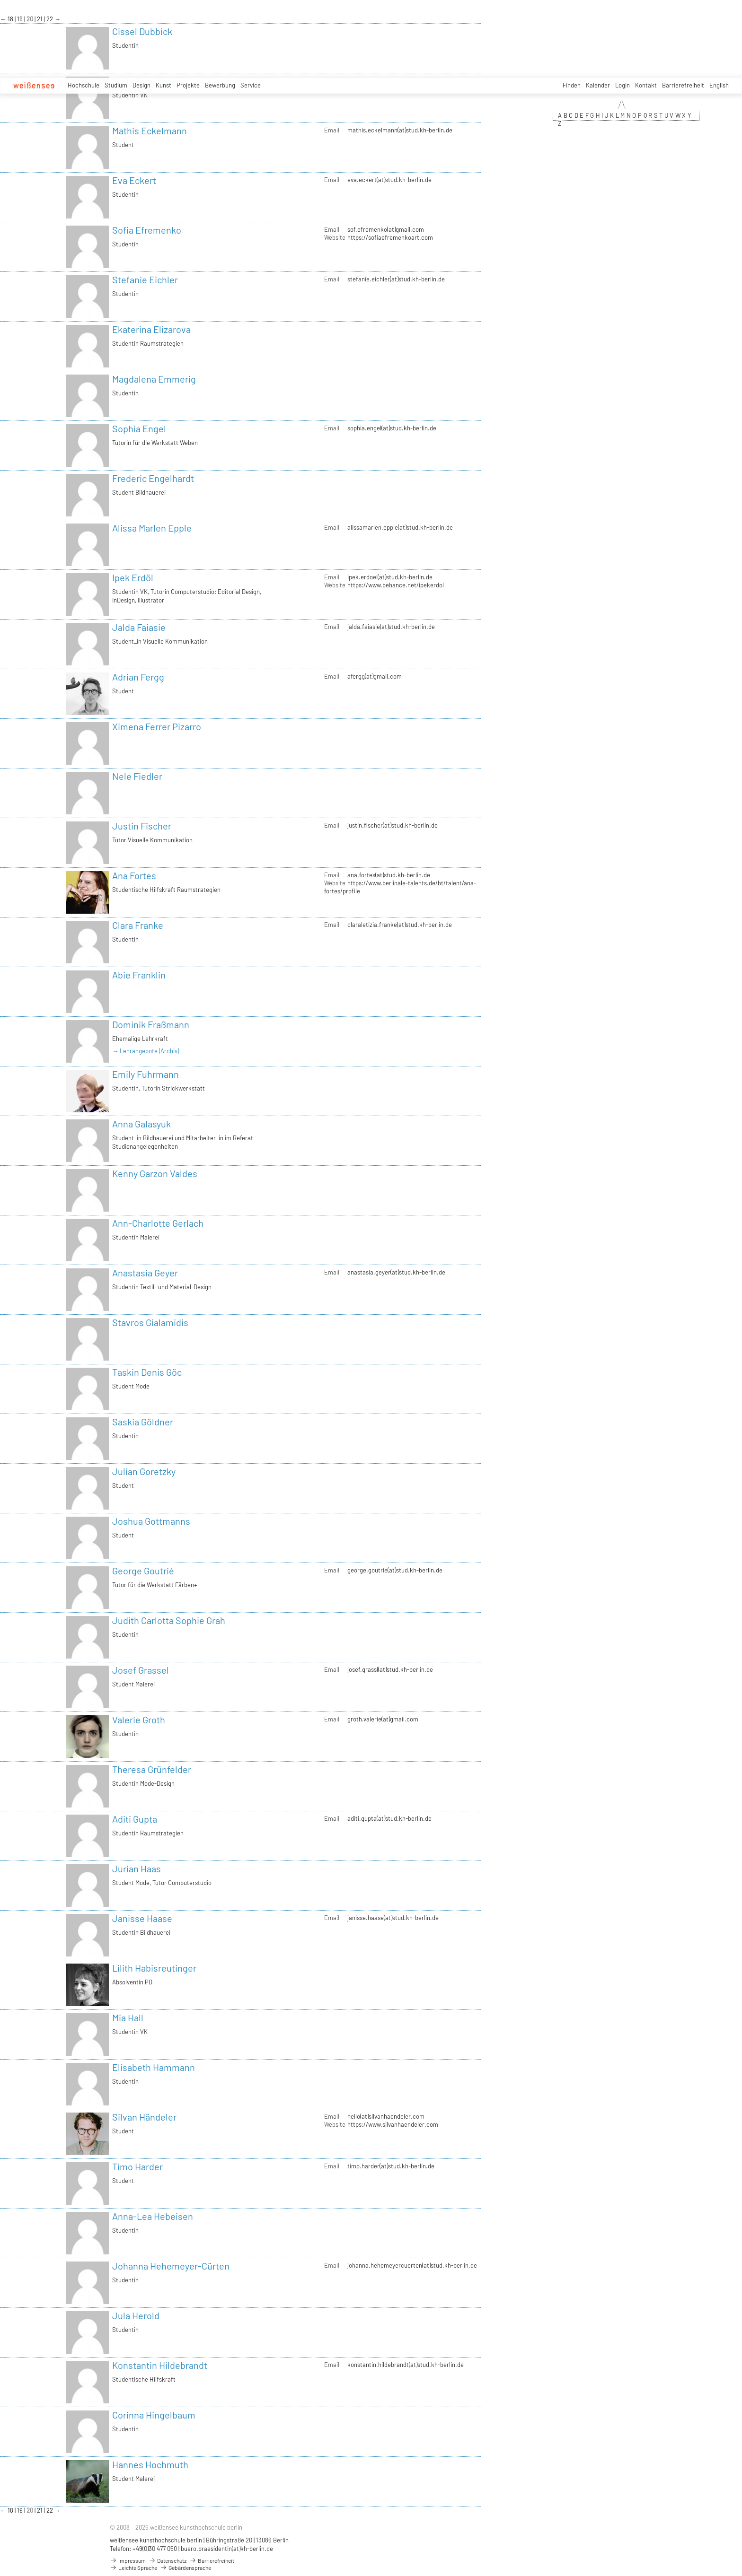 The width and height of the screenshot is (742, 2576). Describe the element at coordinates (147, 1372) in the screenshot. I see `Taskin Denis Göc` at that location.